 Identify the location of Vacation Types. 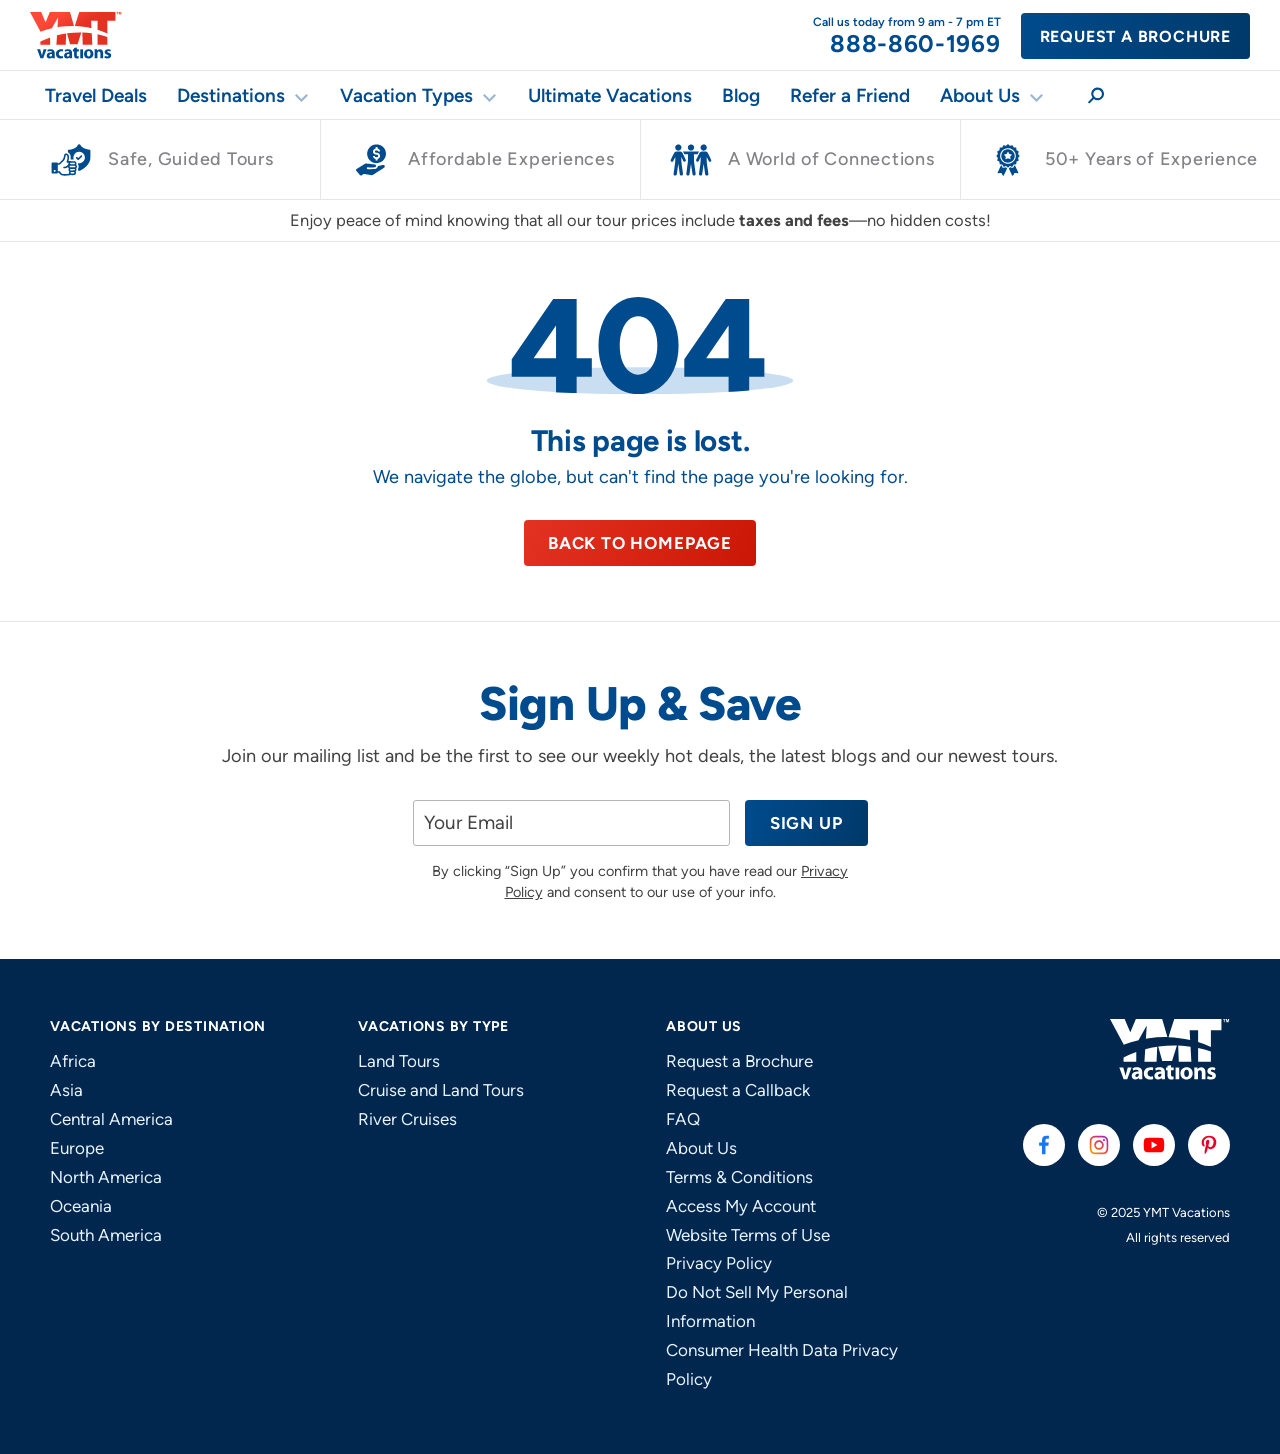
(406, 95).